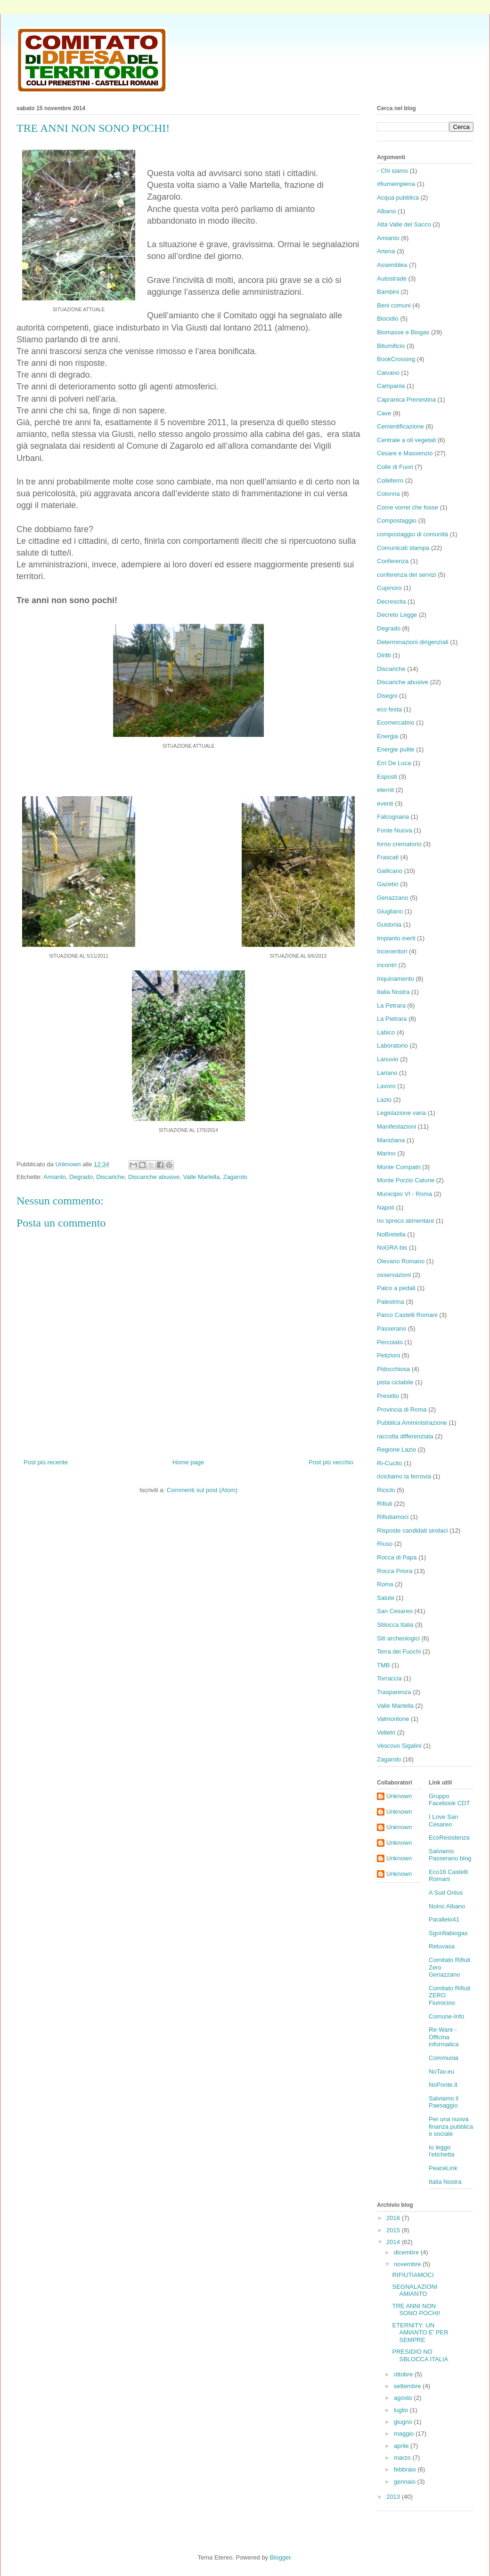 This screenshot has height=2576, width=490. What do you see at coordinates (387, 776) in the screenshot?
I see `Esposti` at bounding box center [387, 776].